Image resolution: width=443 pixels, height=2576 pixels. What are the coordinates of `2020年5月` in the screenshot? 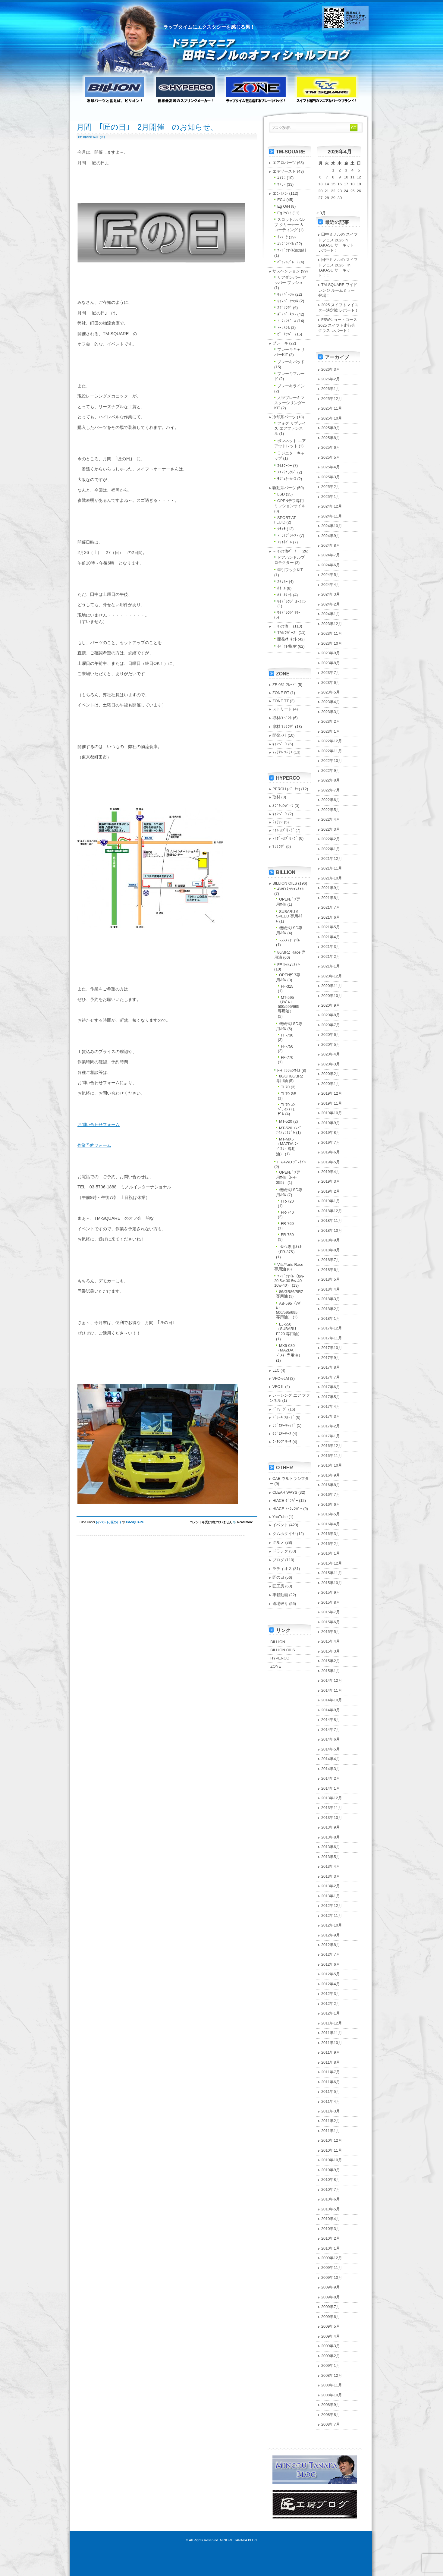 It's located at (330, 1044).